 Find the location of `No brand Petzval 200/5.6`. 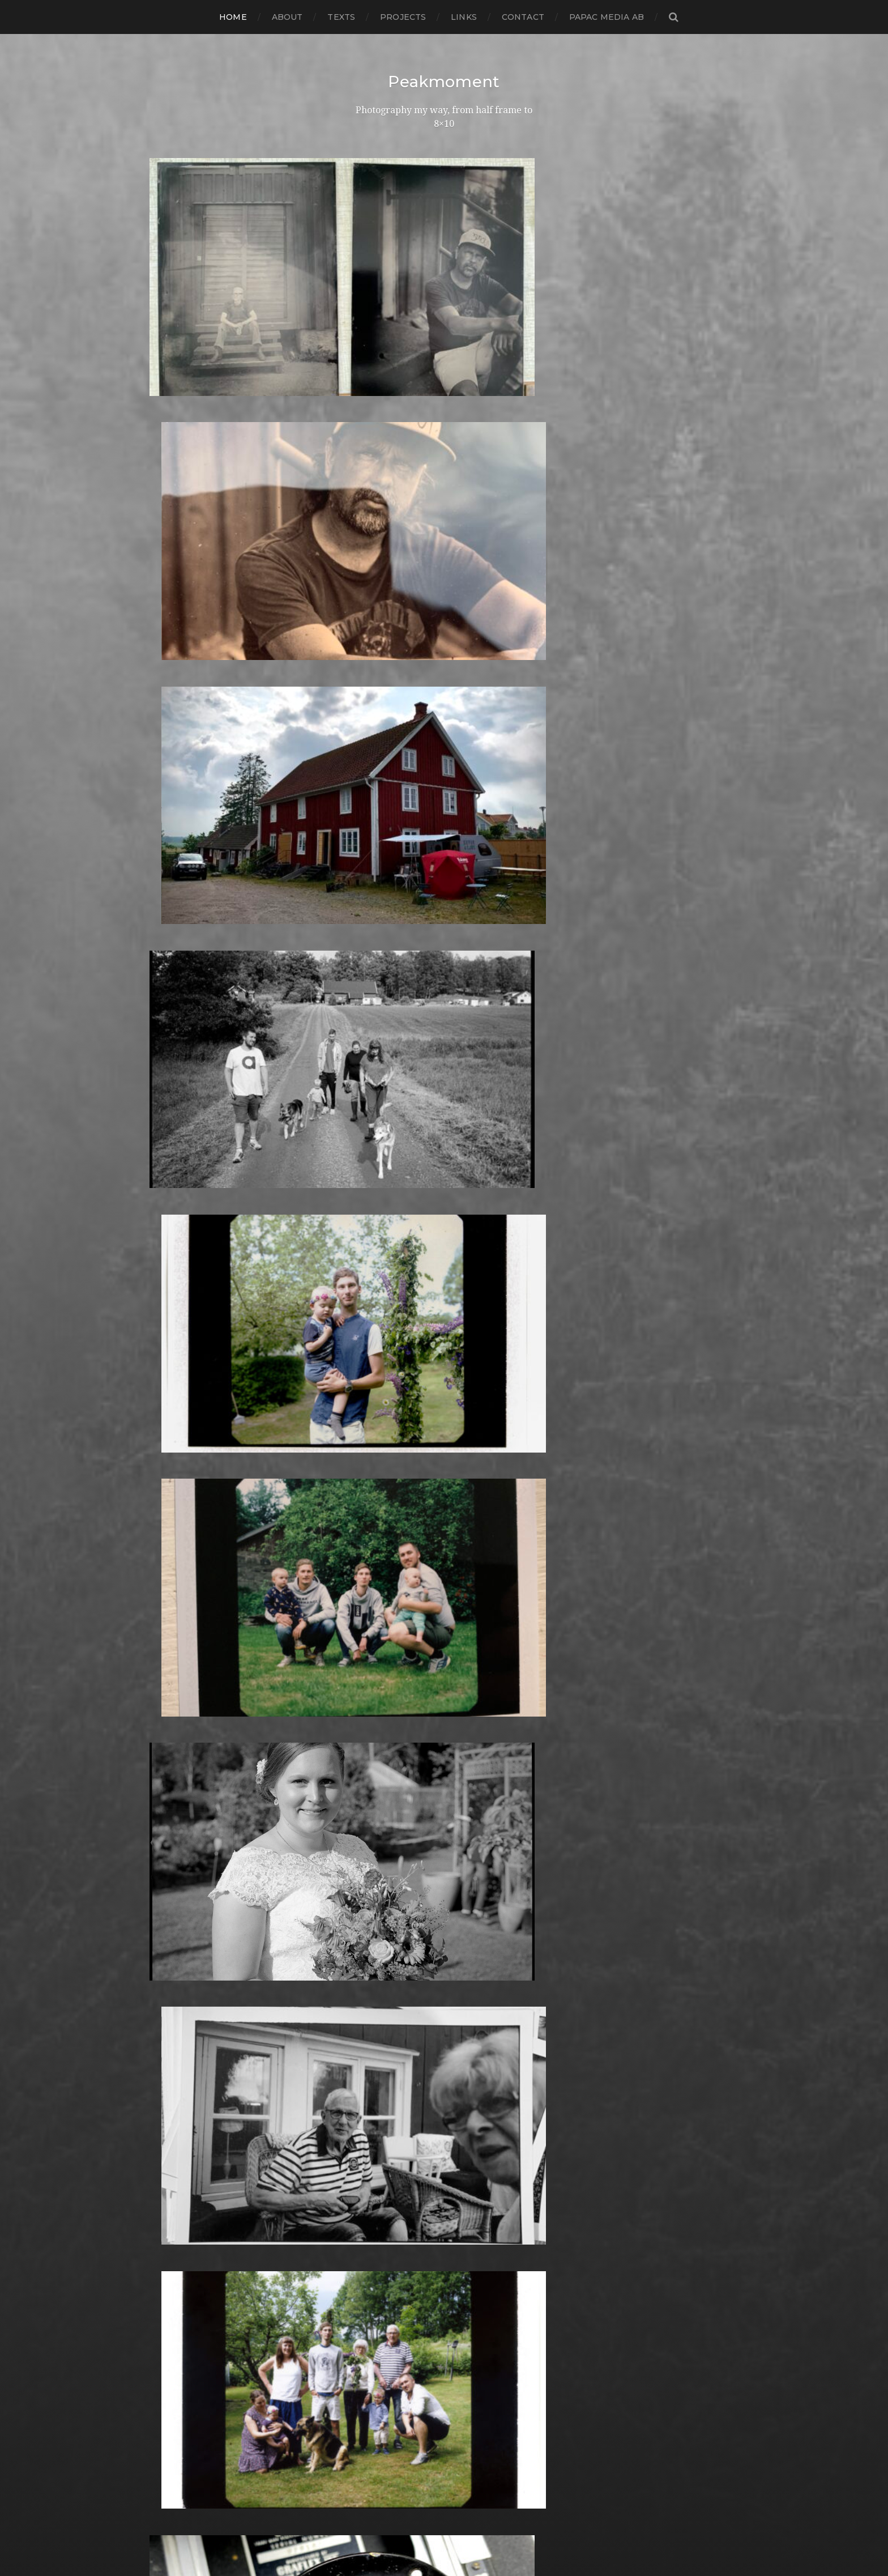

No brand Petzval 200/5.6 is located at coordinates (410, 2005).